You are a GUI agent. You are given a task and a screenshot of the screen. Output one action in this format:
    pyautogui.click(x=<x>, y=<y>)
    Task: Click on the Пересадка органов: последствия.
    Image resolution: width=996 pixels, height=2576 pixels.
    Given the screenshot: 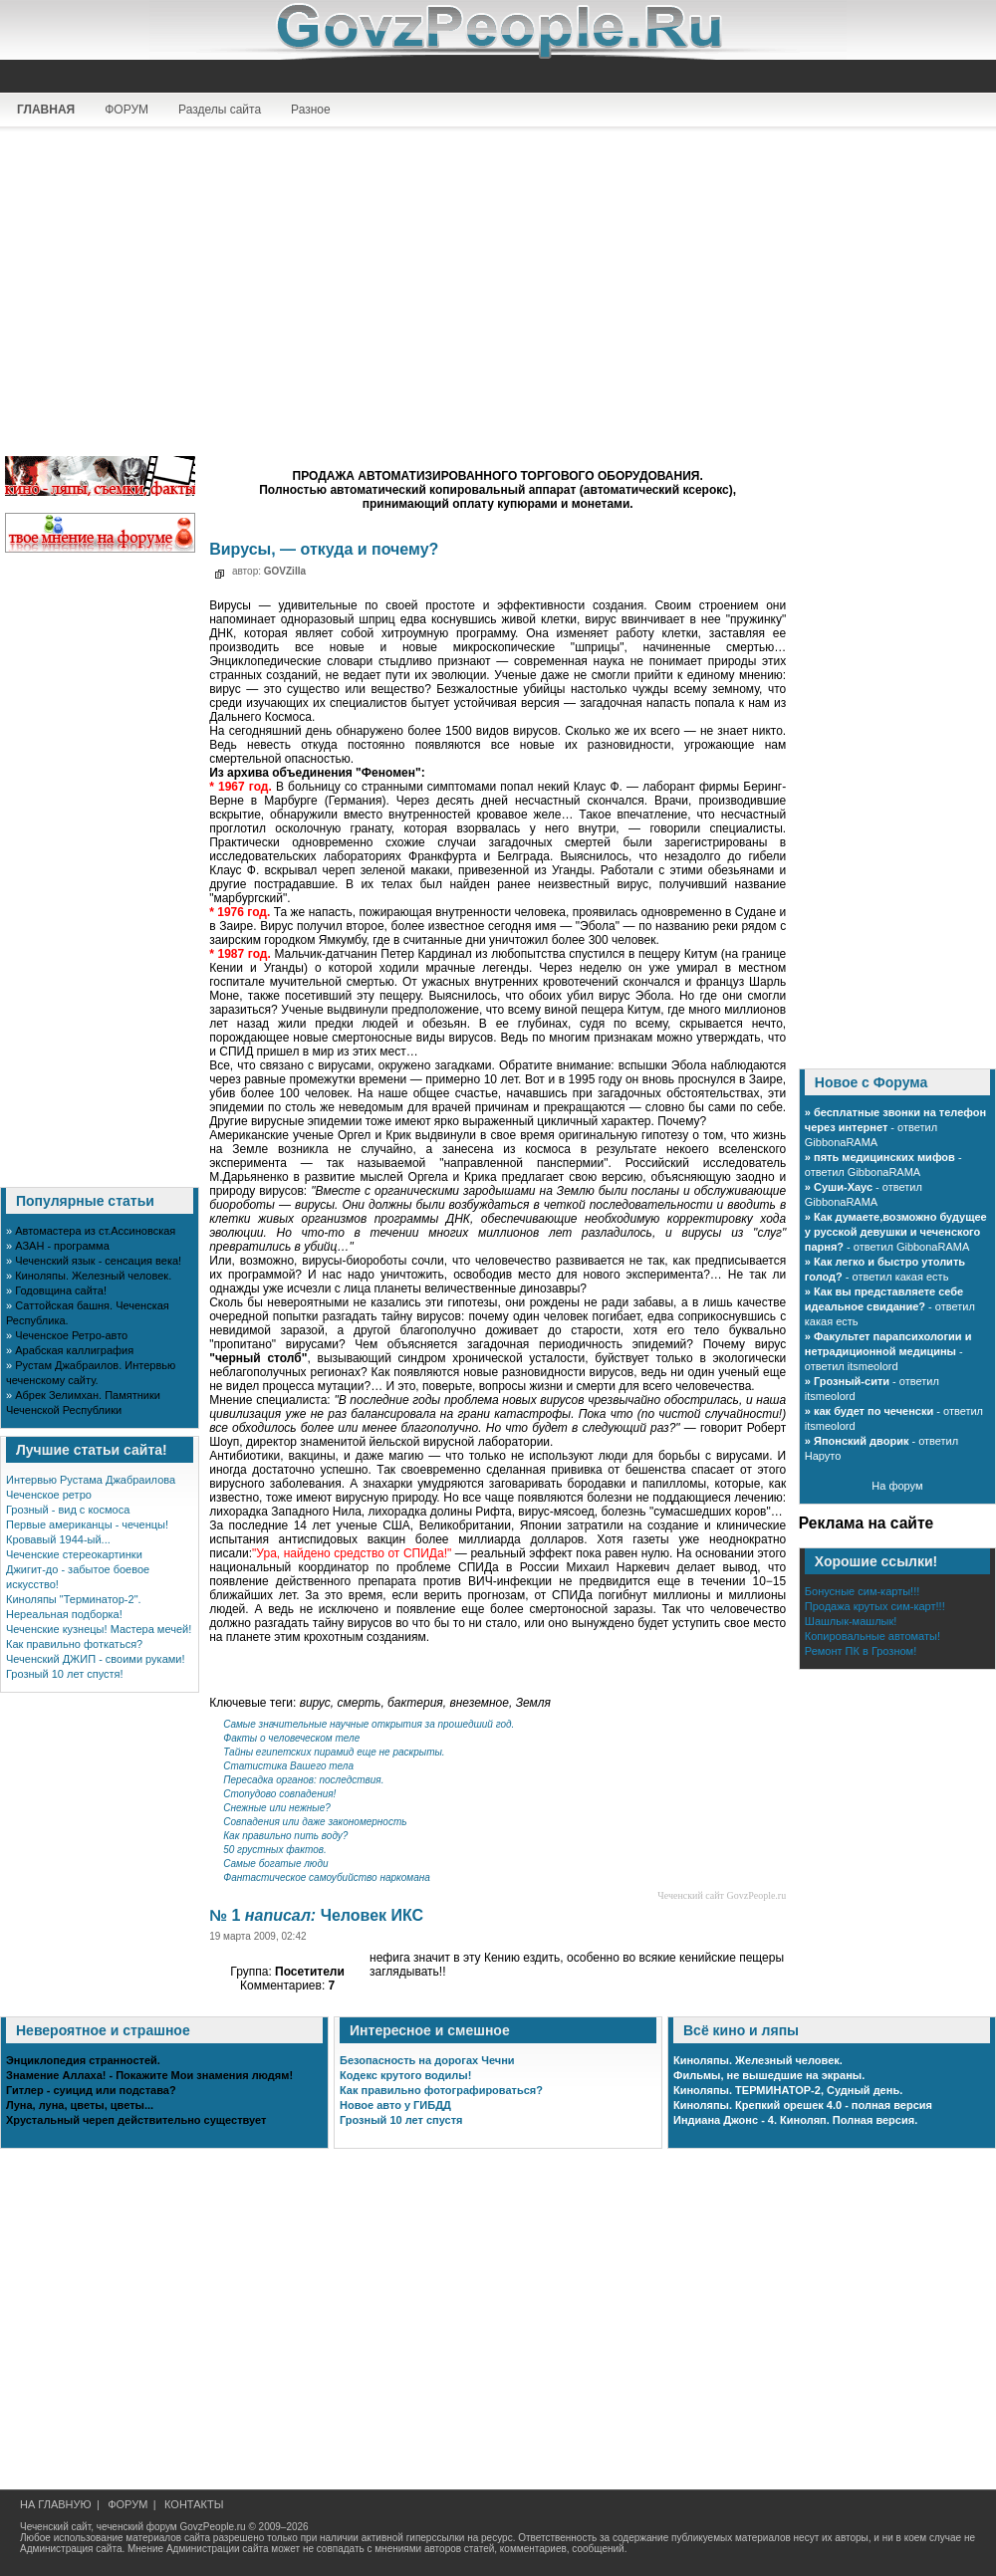 What is the action you would take?
    pyautogui.click(x=303, y=1779)
    